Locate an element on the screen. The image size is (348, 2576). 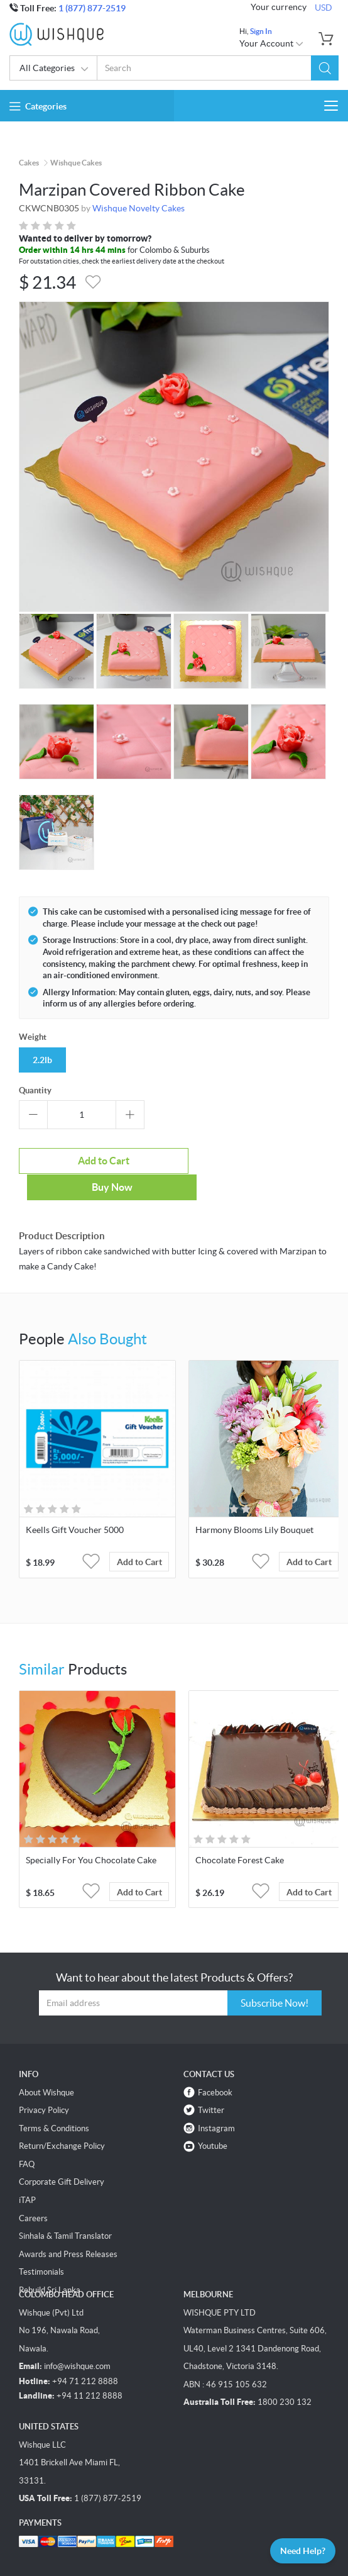
Sinhala & Tamil Translator is located at coordinates (65, 2209).